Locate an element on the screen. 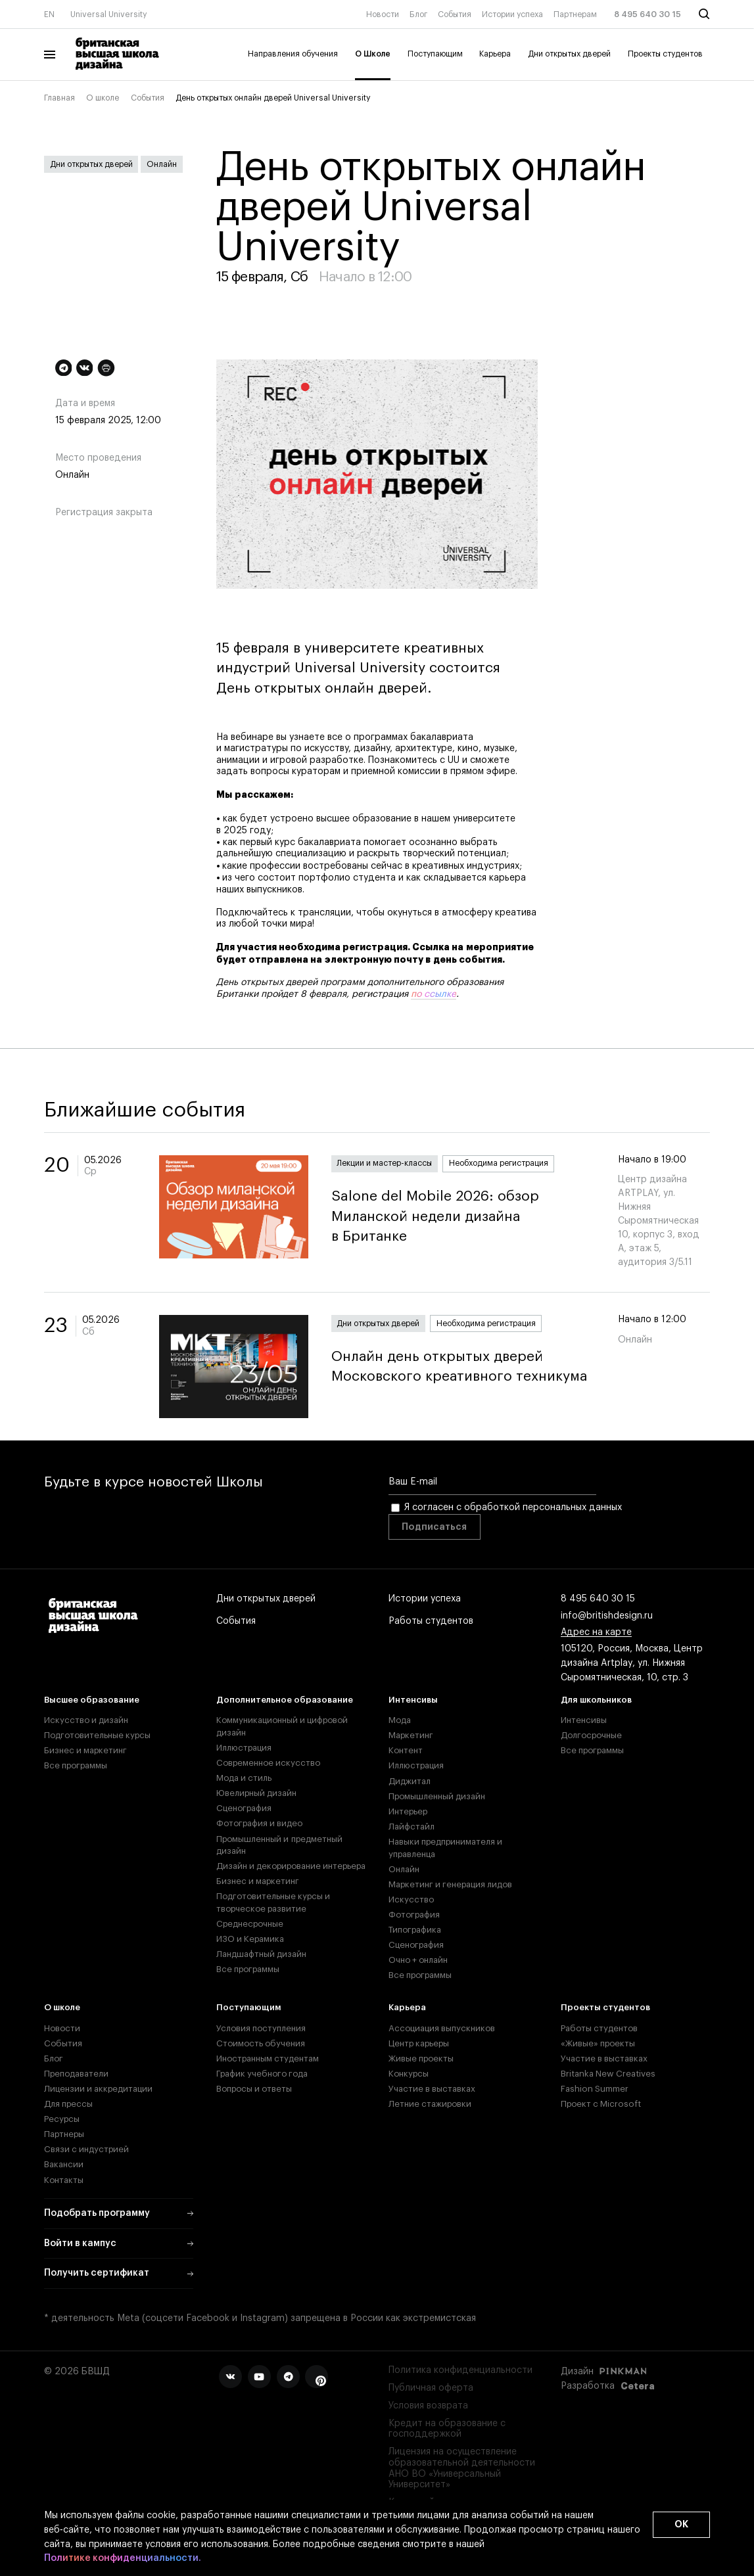 This screenshot has height=2576, width=754. Современное искусство is located at coordinates (268, 1763).